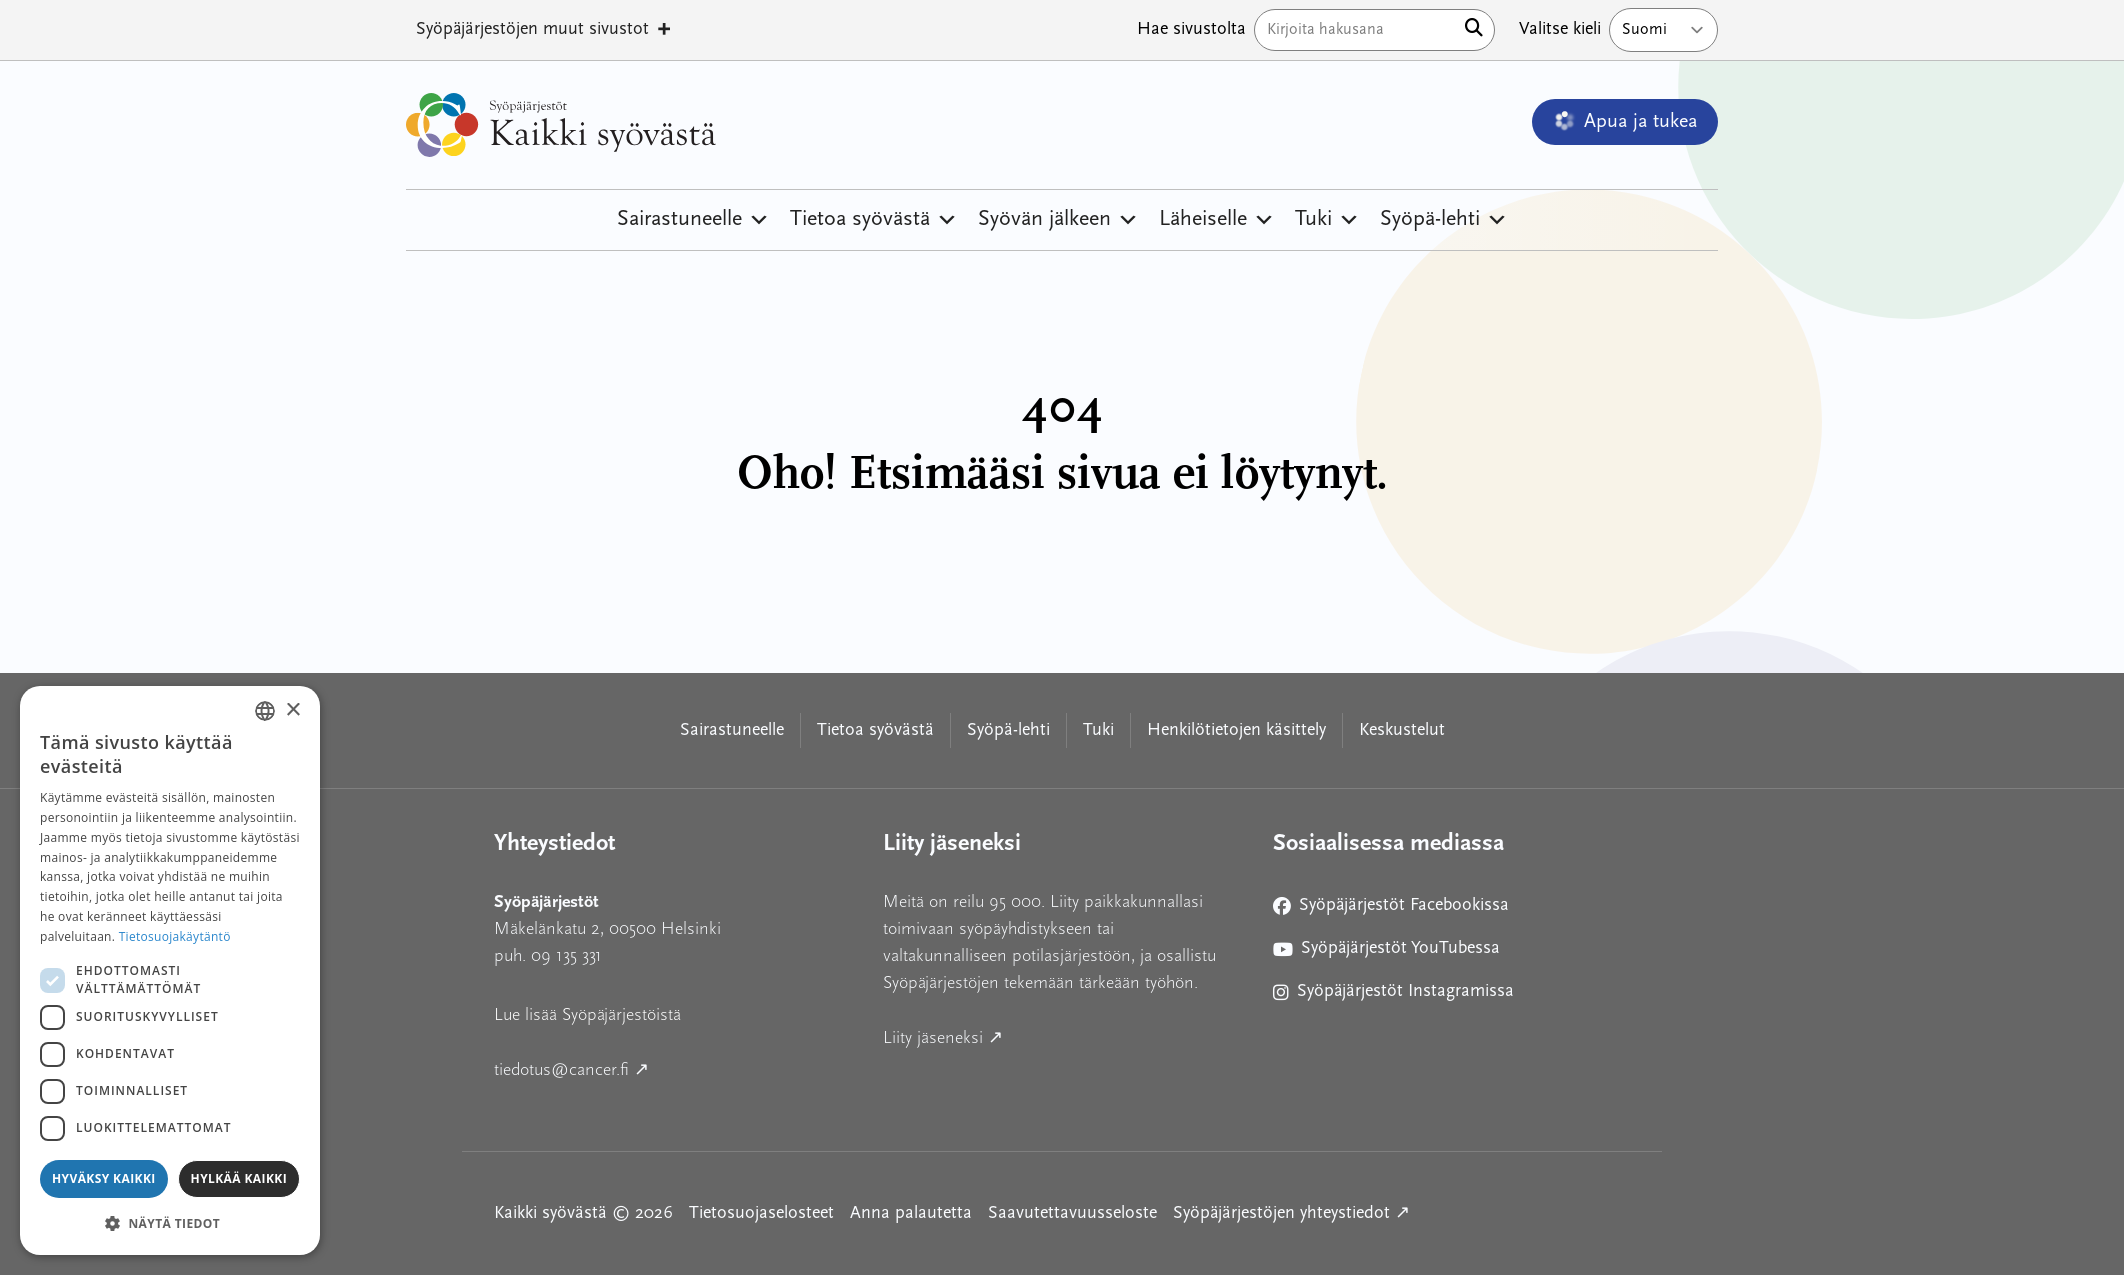 This screenshot has height=1275, width=2124. I want to click on Keskustelut, so click(1402, 730).